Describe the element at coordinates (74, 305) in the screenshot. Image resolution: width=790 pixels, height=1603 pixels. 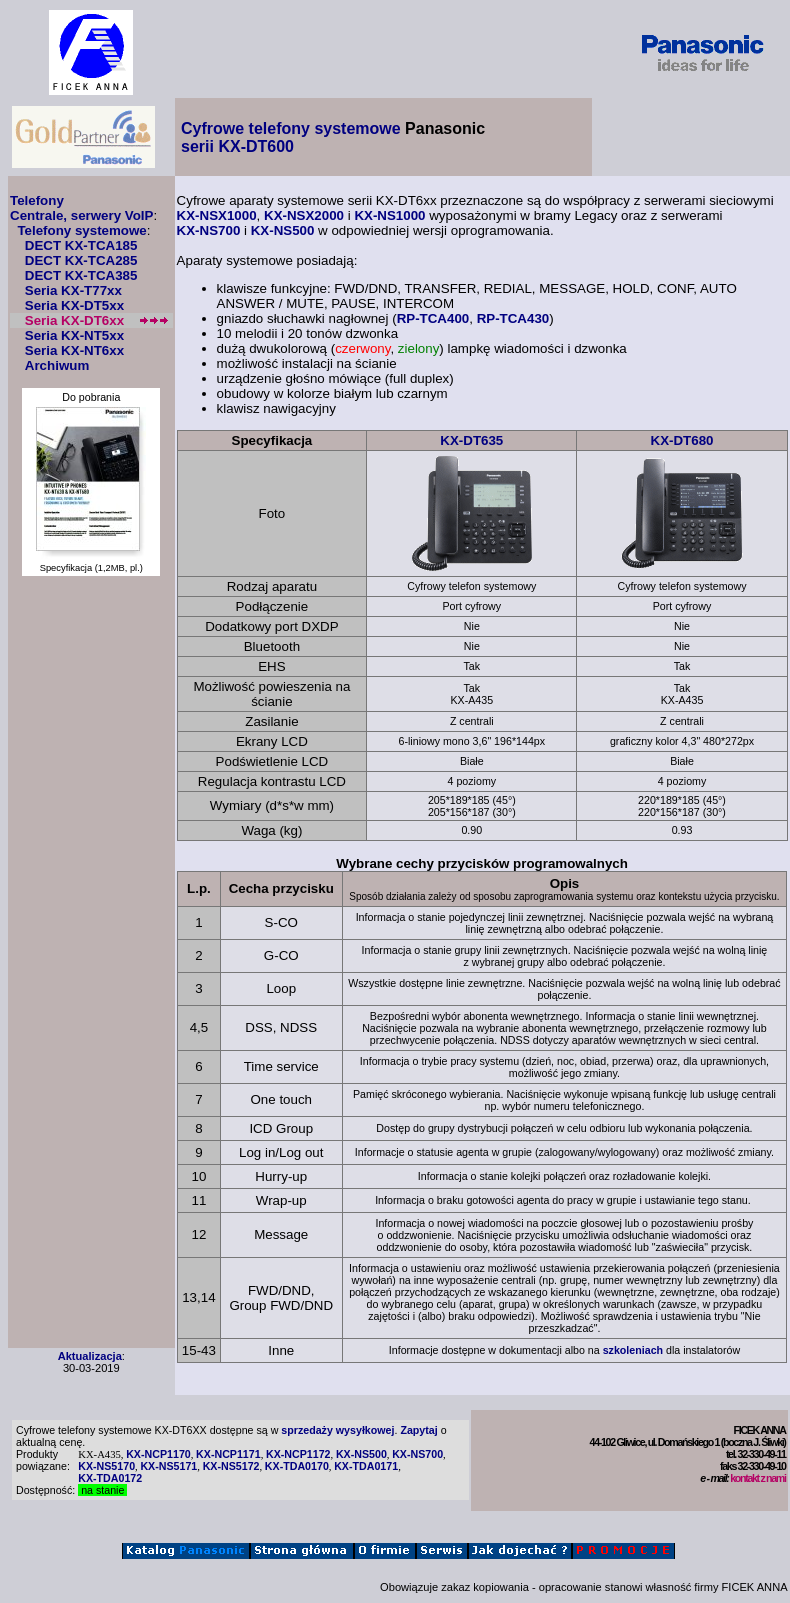
I see `Seria KX-DT5xx` at that location.